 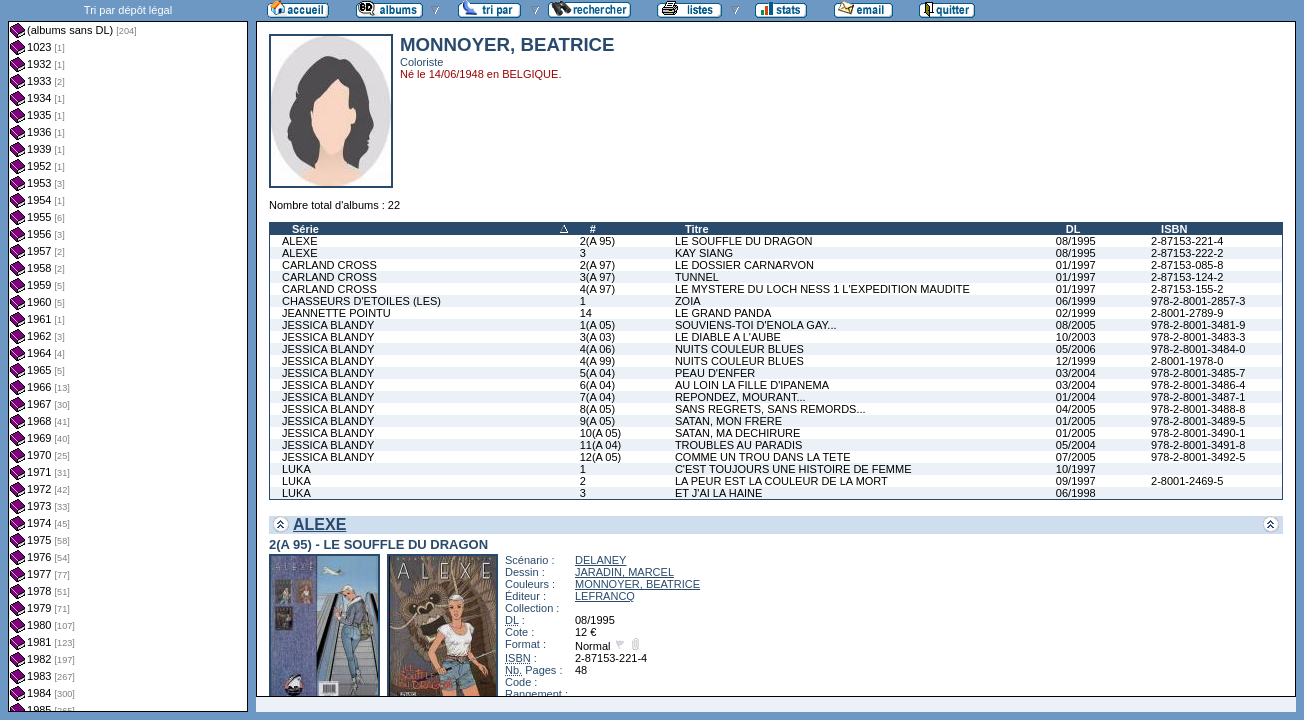 I want to click on 978-2-8001-3487-1, so click(x=1198, y=397).